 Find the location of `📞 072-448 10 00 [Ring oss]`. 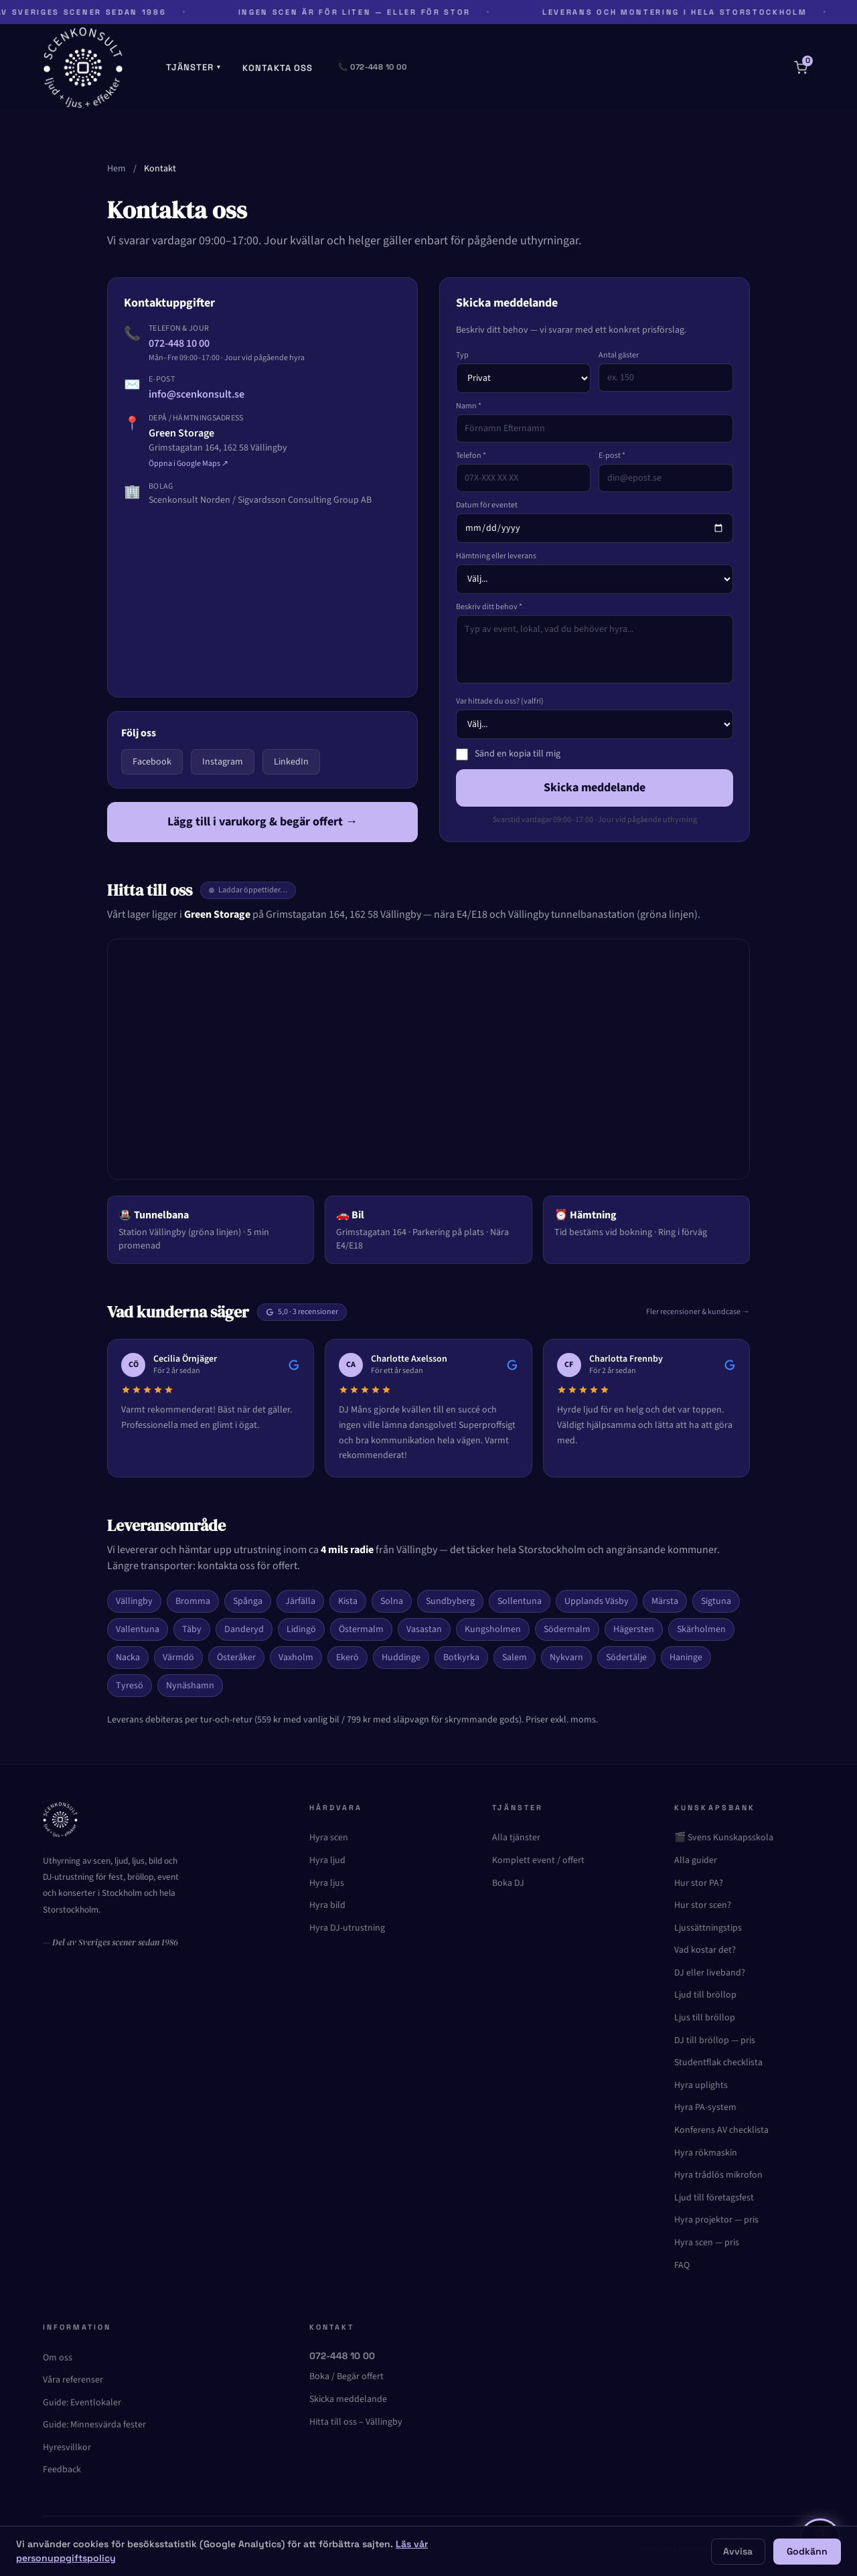

📞 072-448 10 00 [Ring oss] is located at coordinates (372, 67).